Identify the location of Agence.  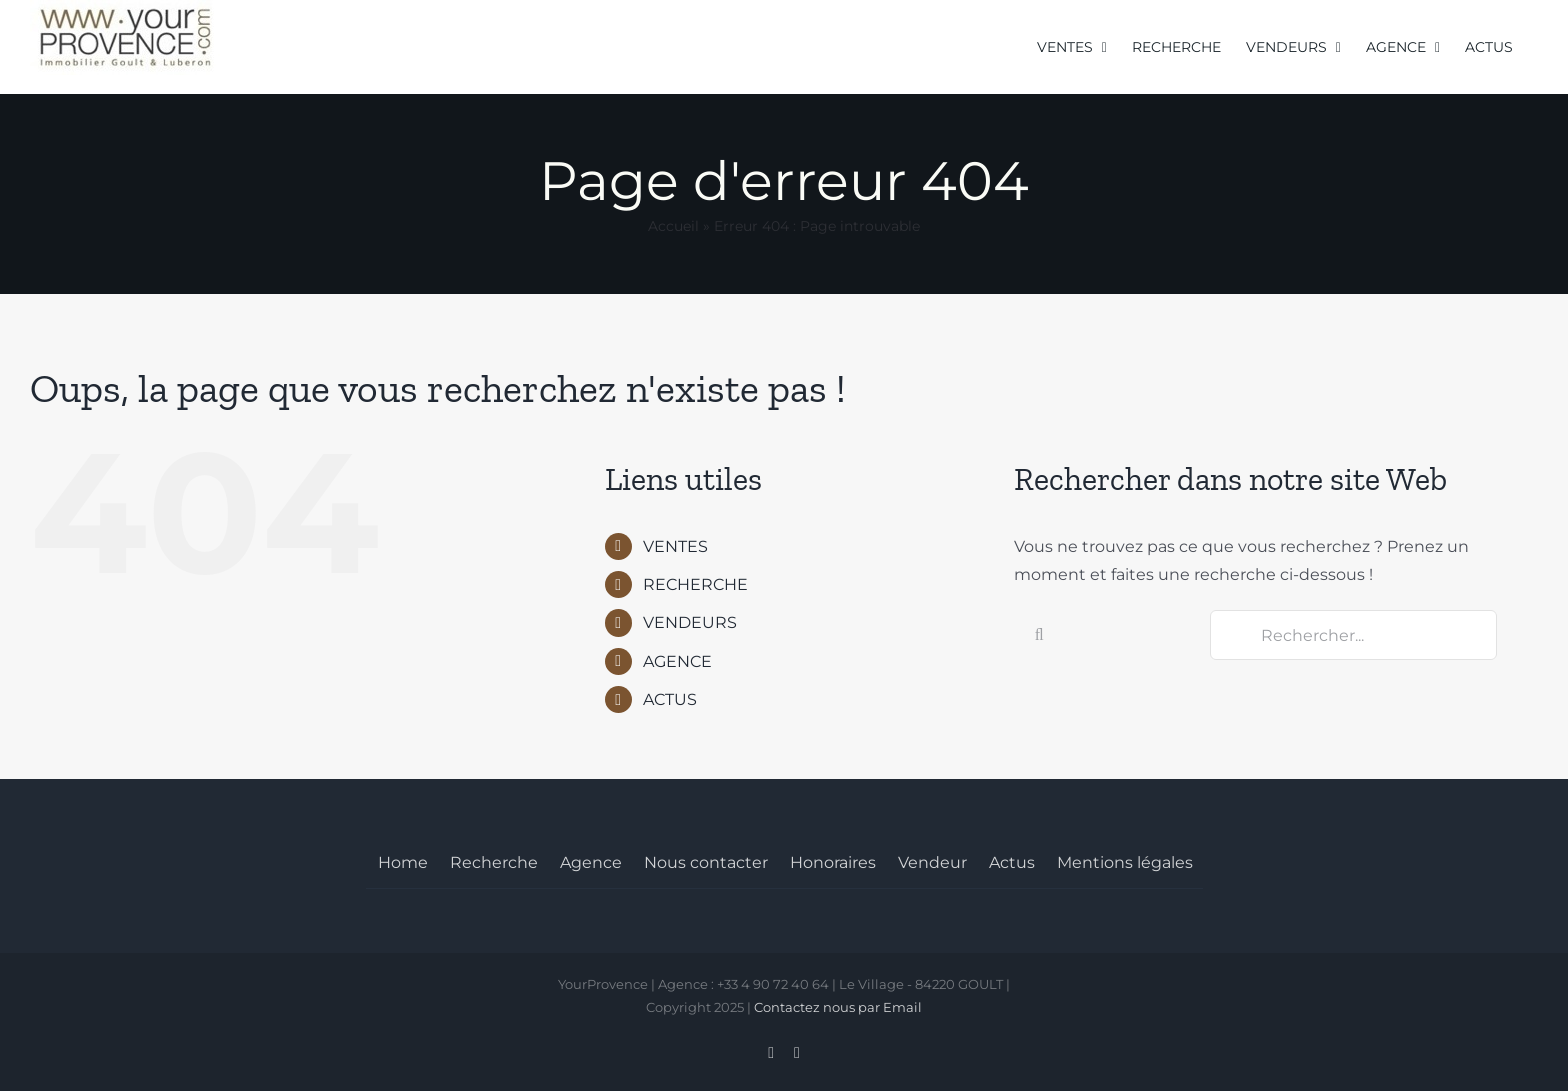
(591, 862).